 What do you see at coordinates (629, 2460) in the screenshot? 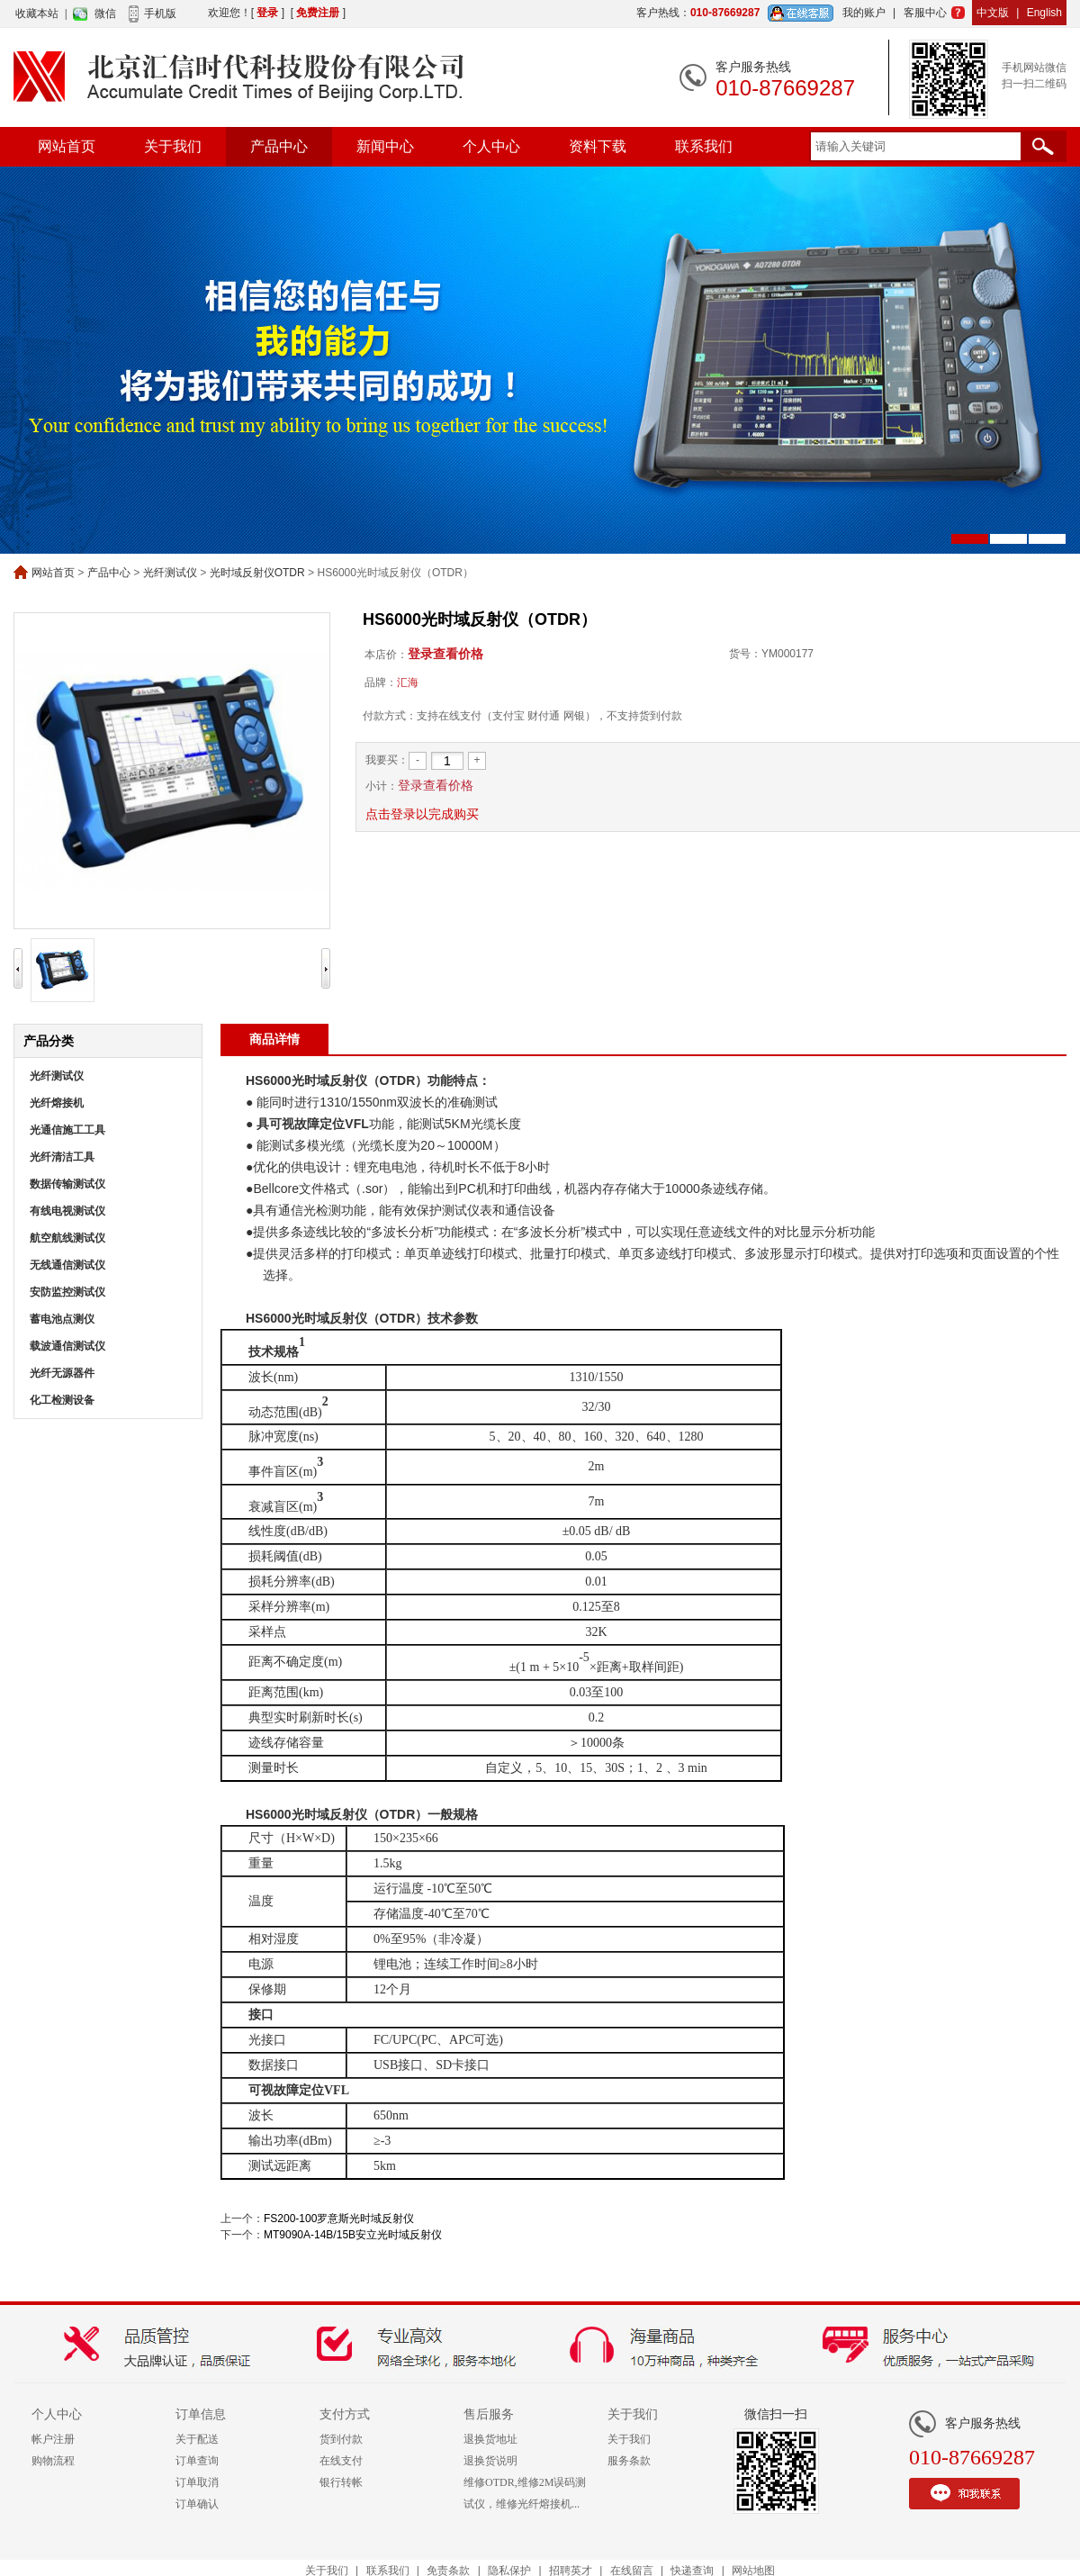
I see `服务条款` at bounding box center [629, 2460].